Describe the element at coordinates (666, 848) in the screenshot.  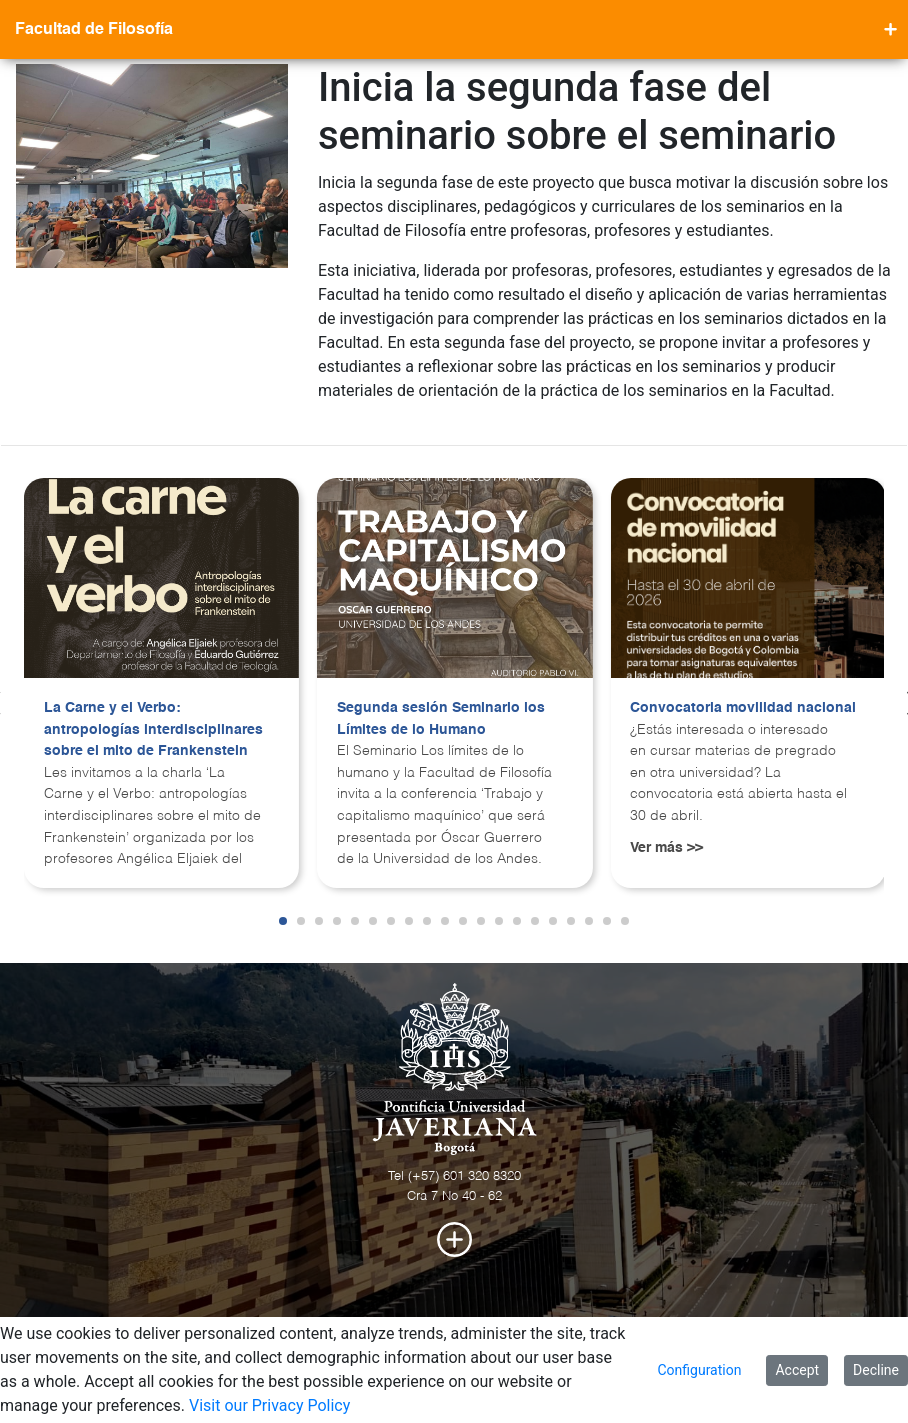
I see `Ver más >>` at that location.